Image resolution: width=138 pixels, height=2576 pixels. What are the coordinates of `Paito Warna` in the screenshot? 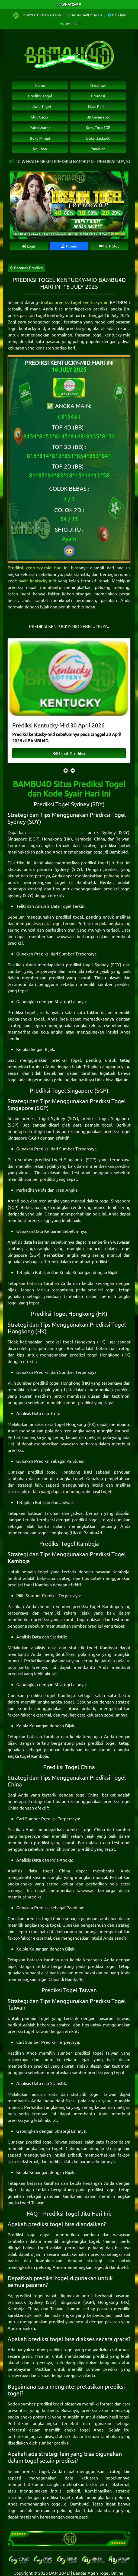 It's located at (40, 127).